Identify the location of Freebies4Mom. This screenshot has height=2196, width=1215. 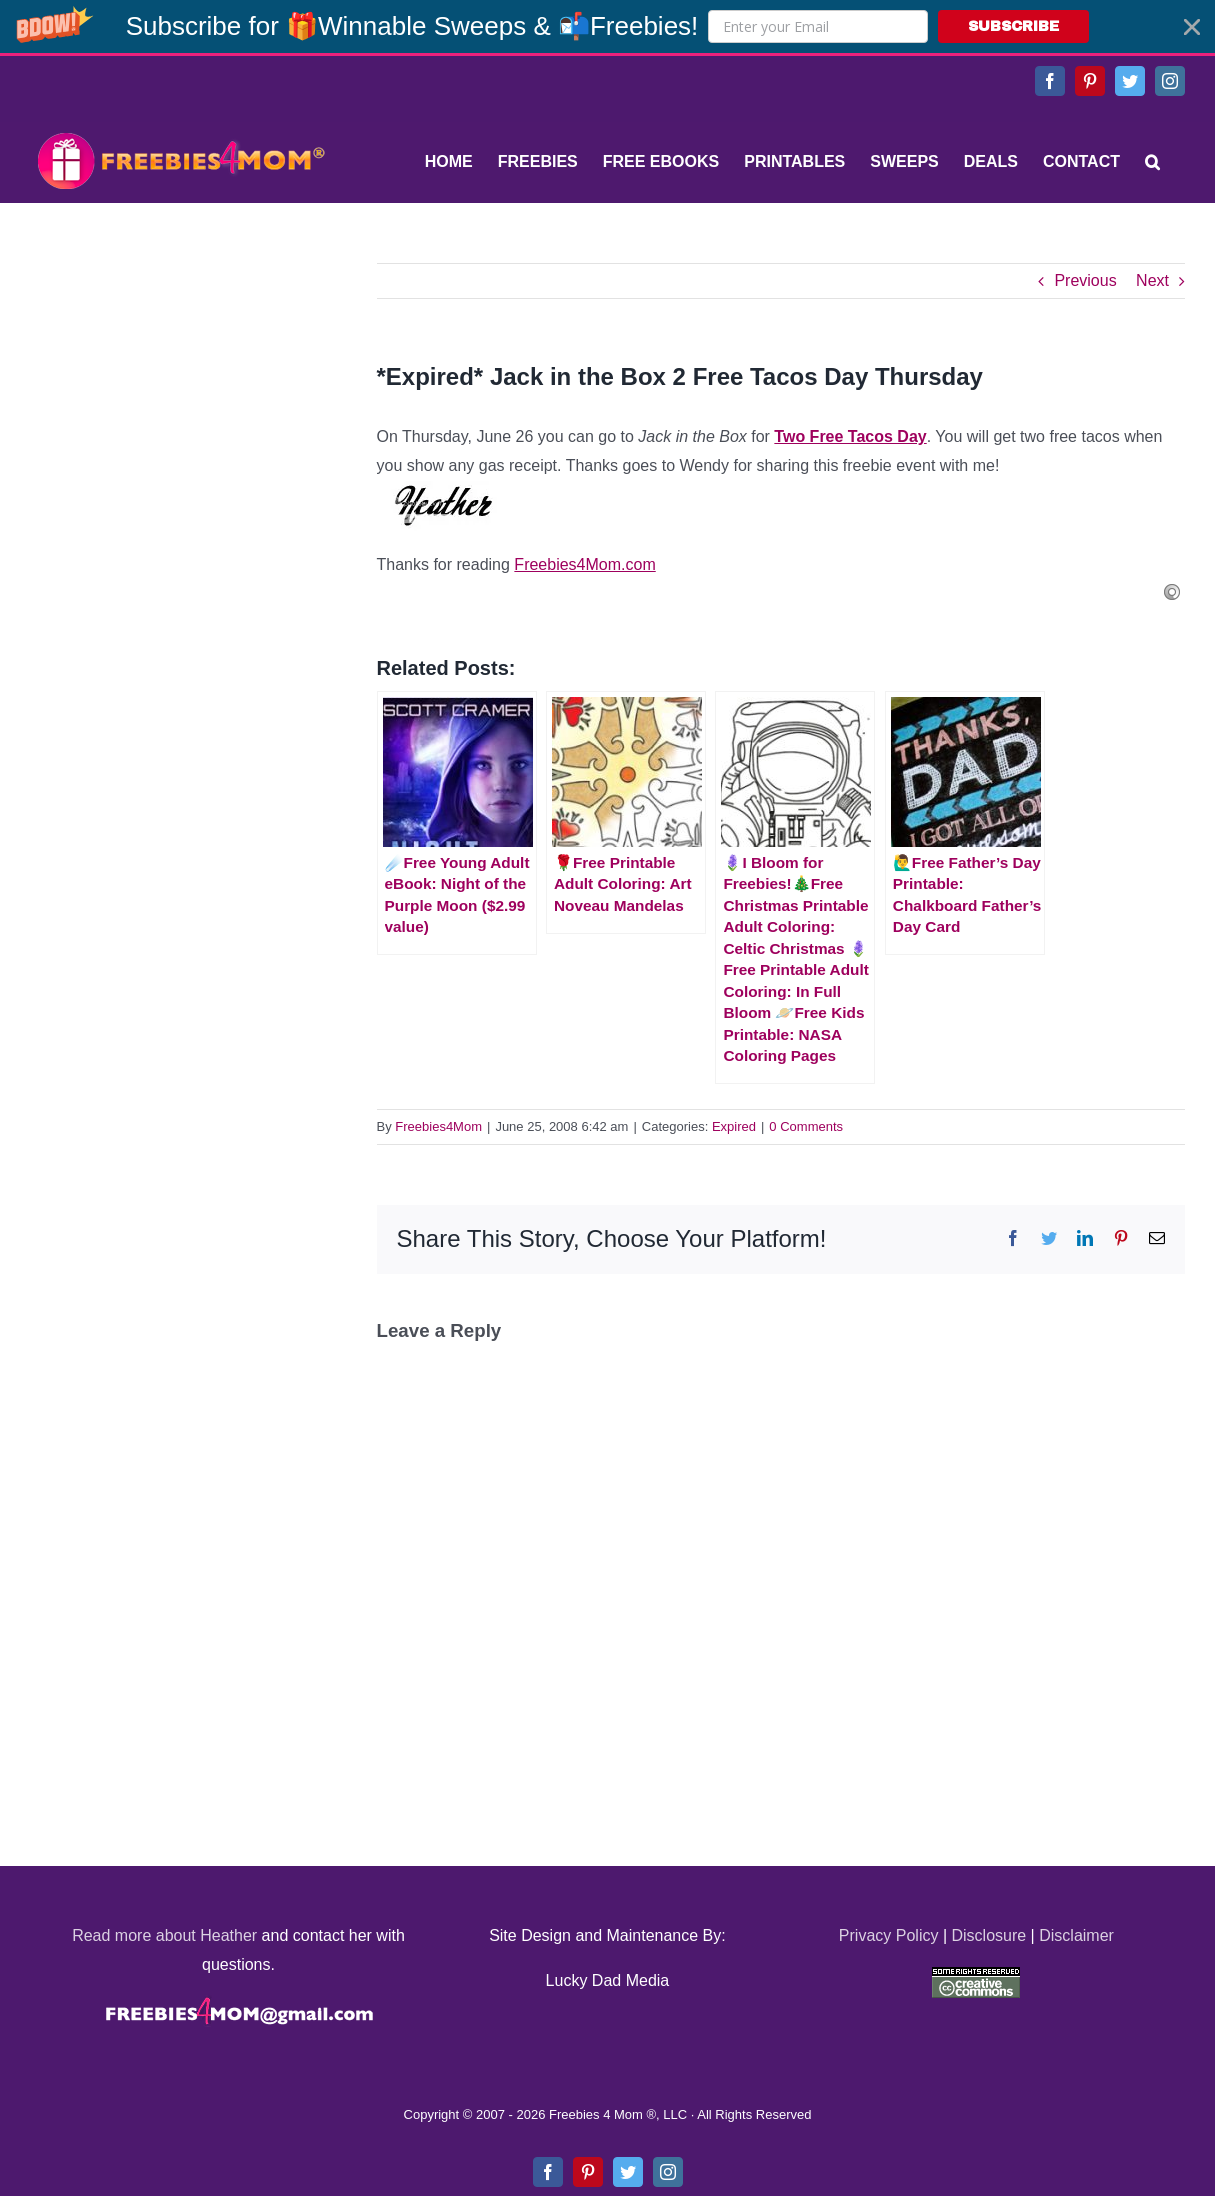
(438, 1126).